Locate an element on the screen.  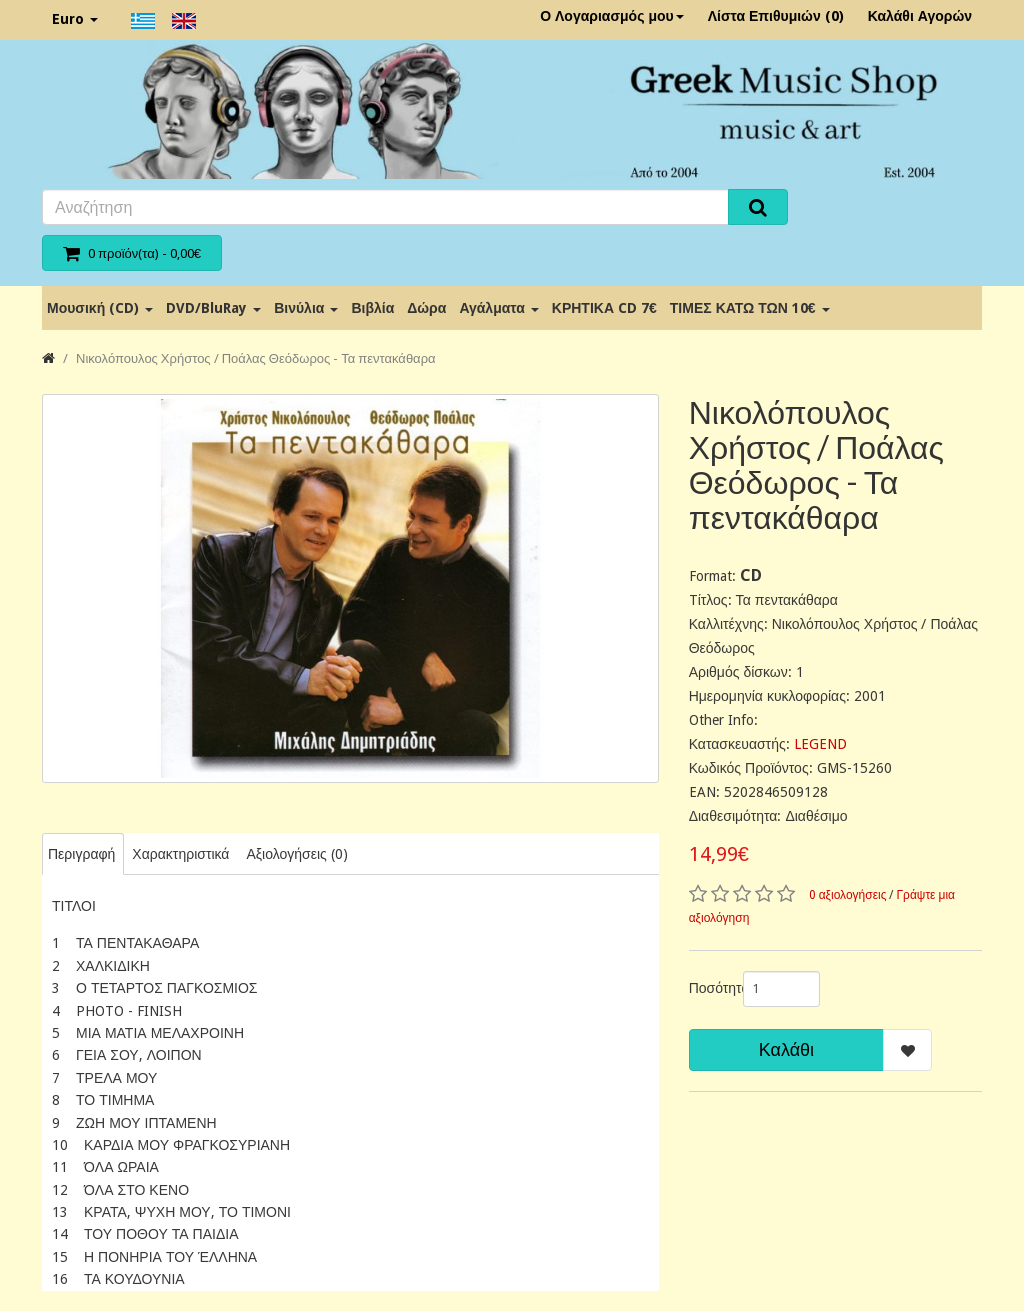
Αξιολογήσεις (0) is located at coordinates (296, 854).